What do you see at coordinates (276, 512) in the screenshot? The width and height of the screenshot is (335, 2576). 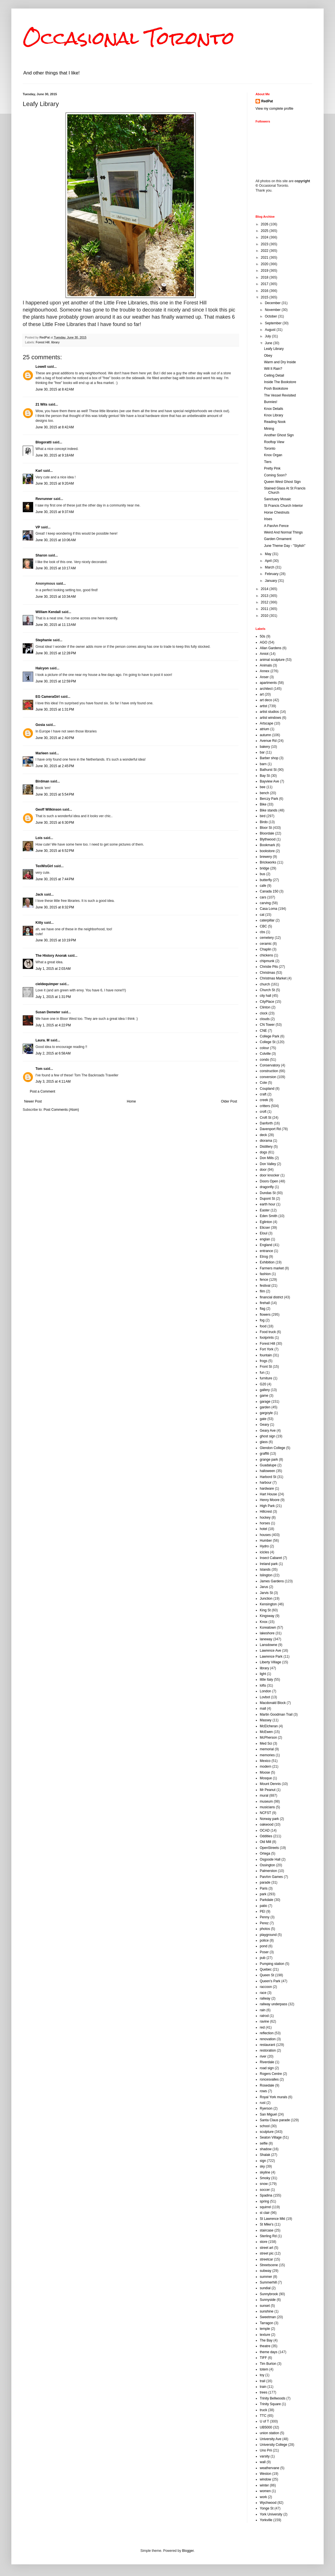 I see `Horse Chestnuts` at bounding box center [276, 512].